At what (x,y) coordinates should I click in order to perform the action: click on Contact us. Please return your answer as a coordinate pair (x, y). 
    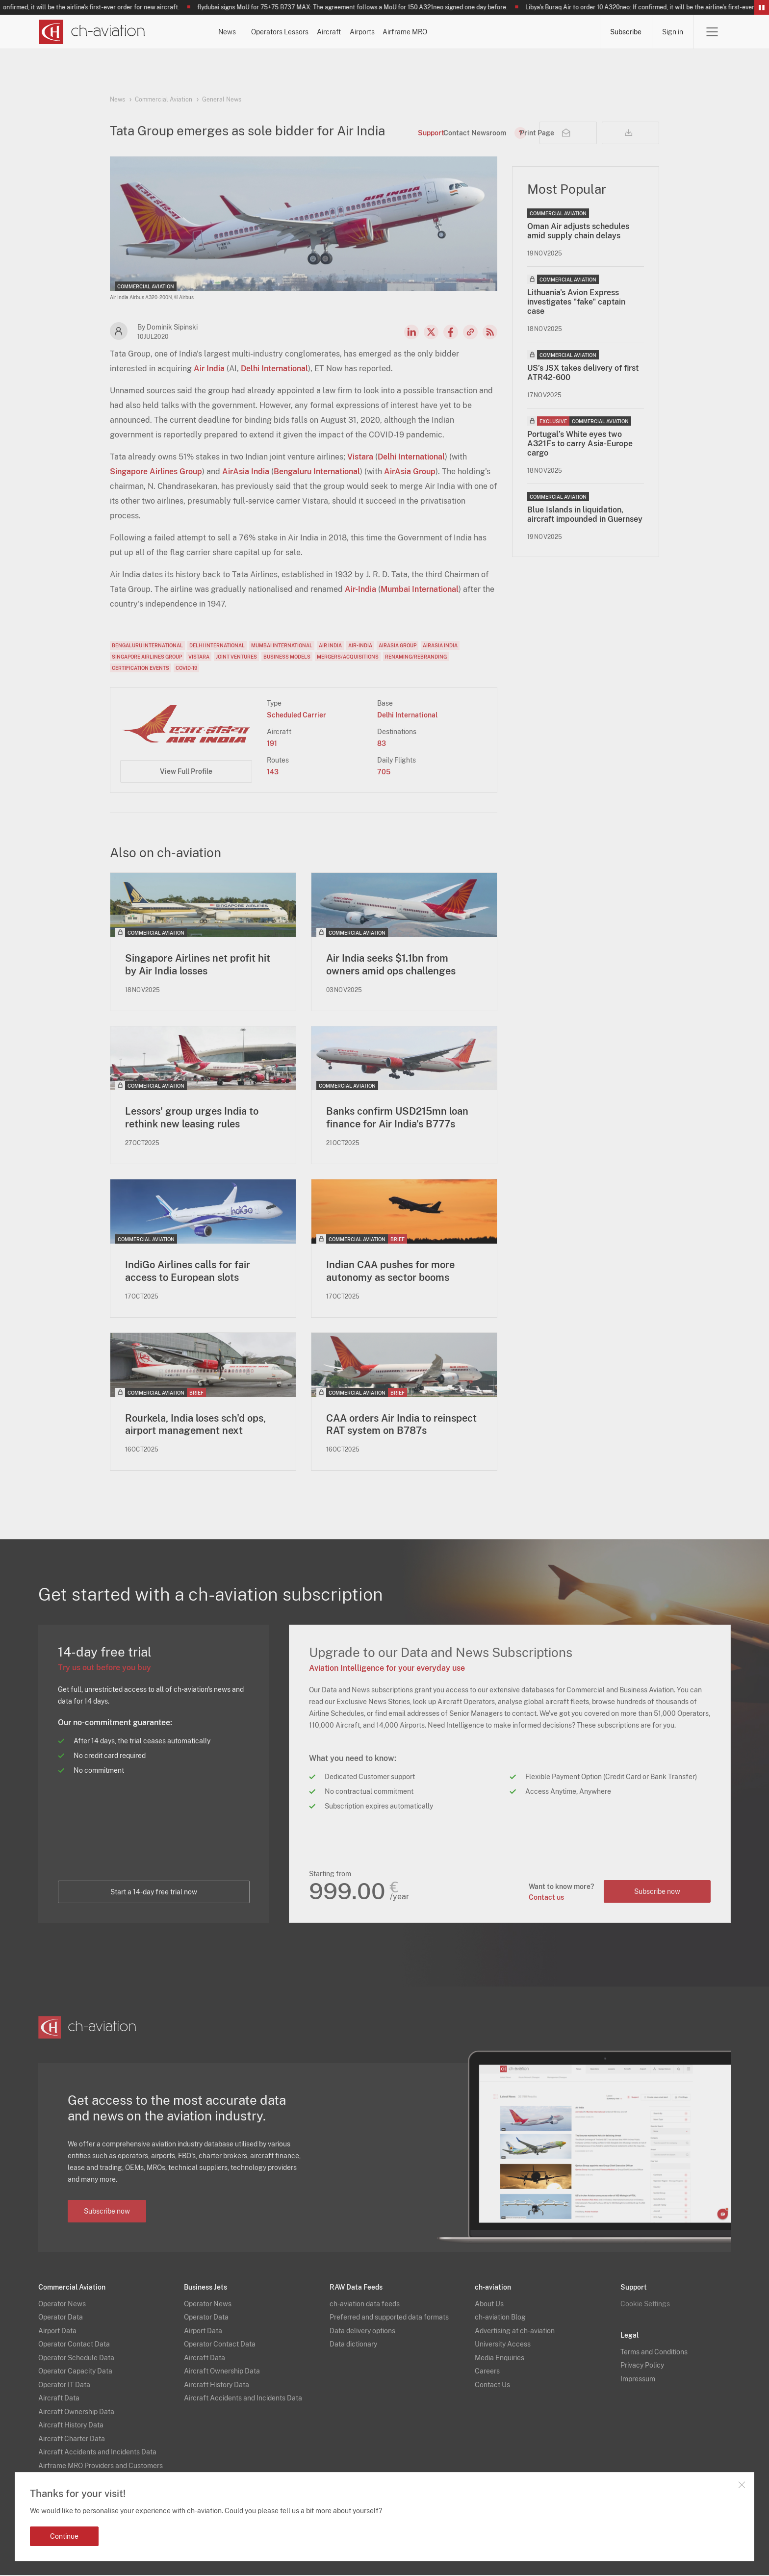
    Looking at the image, I should click on (545, 1898).